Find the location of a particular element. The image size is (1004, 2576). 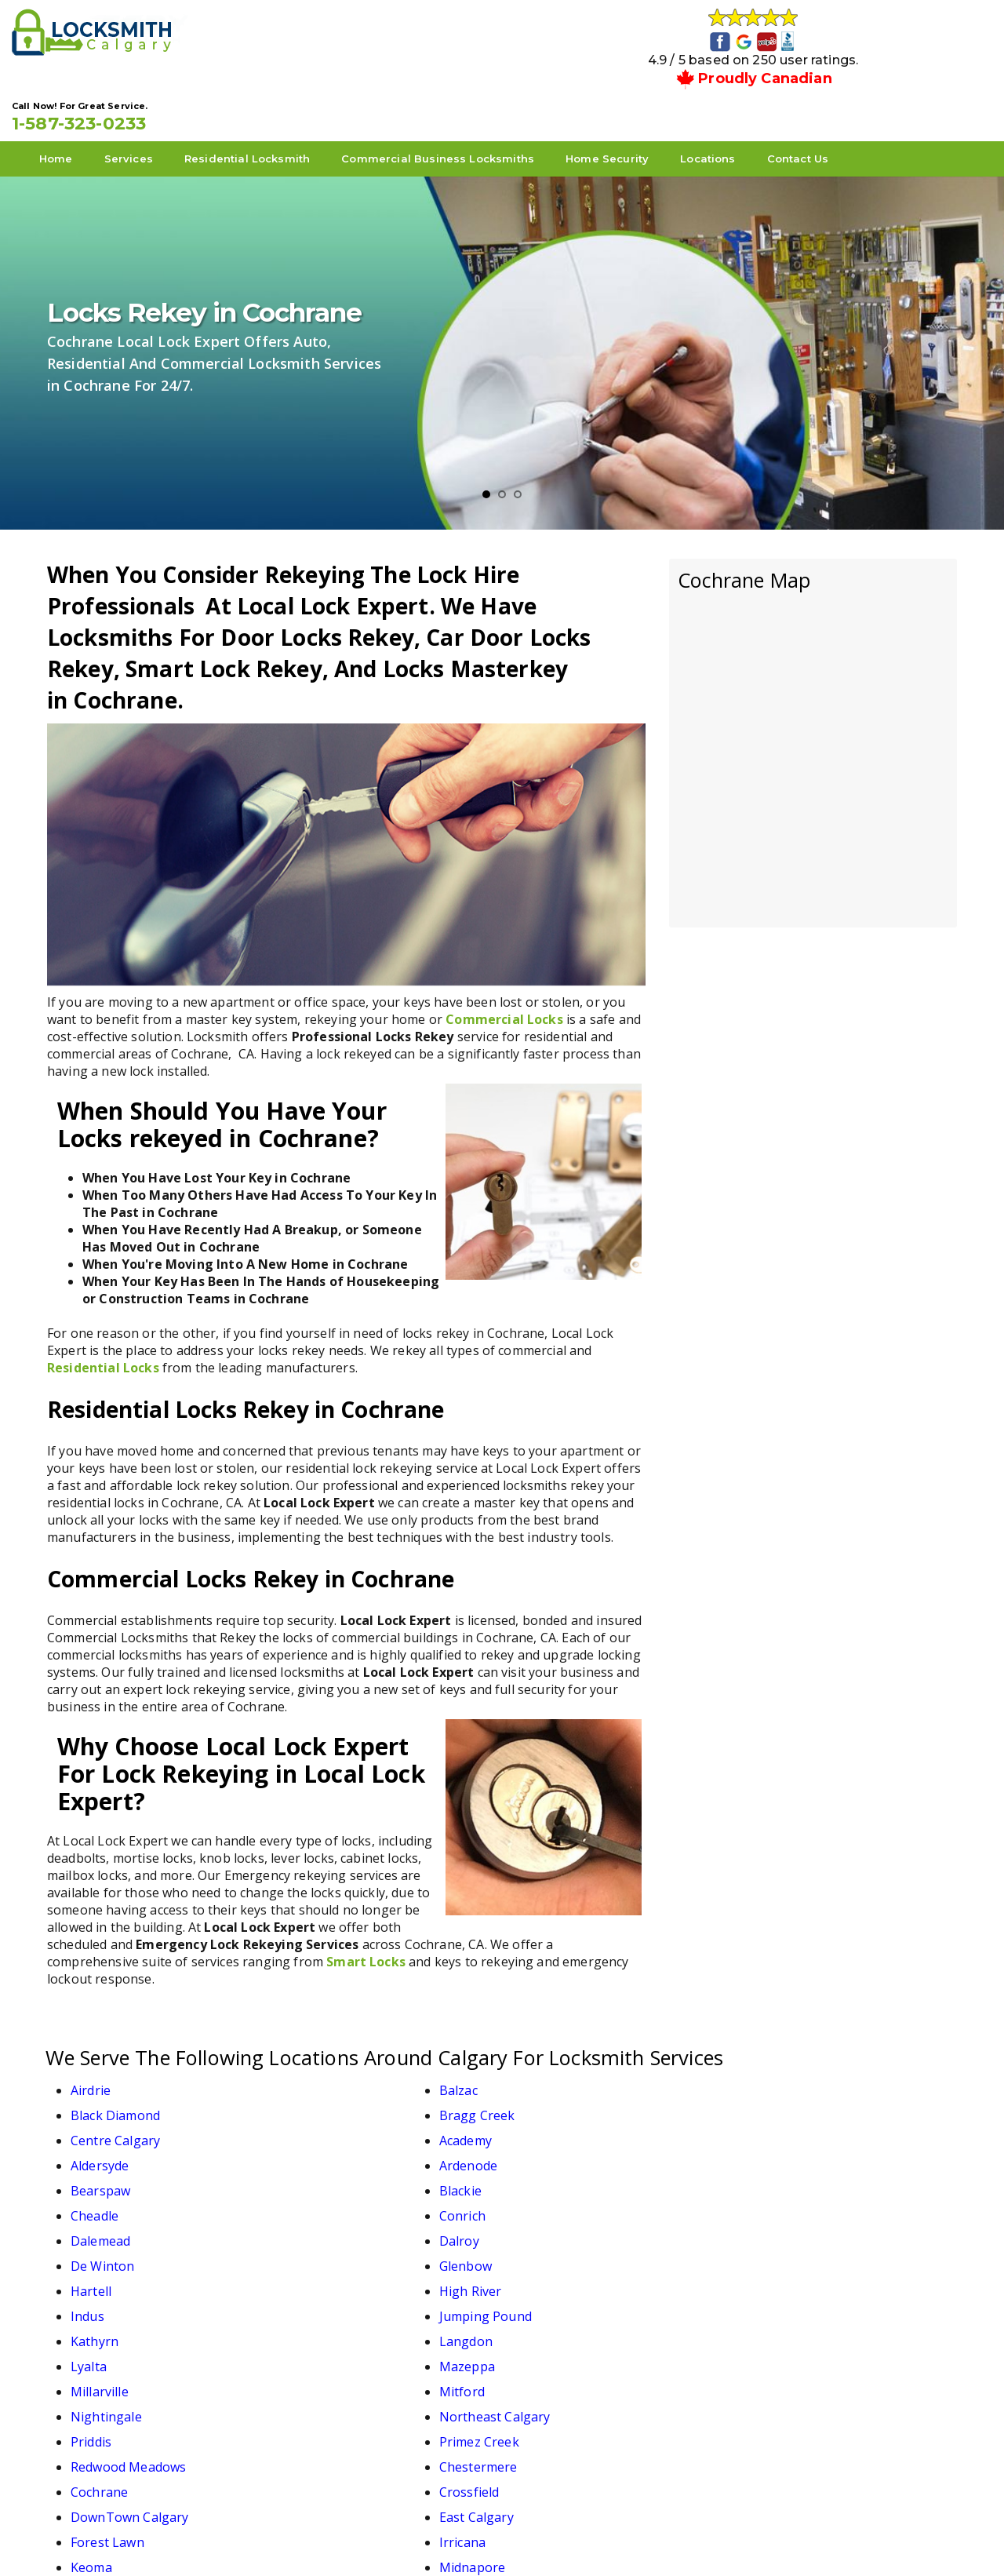

North Calgary is located at coordinates (113, 2301).